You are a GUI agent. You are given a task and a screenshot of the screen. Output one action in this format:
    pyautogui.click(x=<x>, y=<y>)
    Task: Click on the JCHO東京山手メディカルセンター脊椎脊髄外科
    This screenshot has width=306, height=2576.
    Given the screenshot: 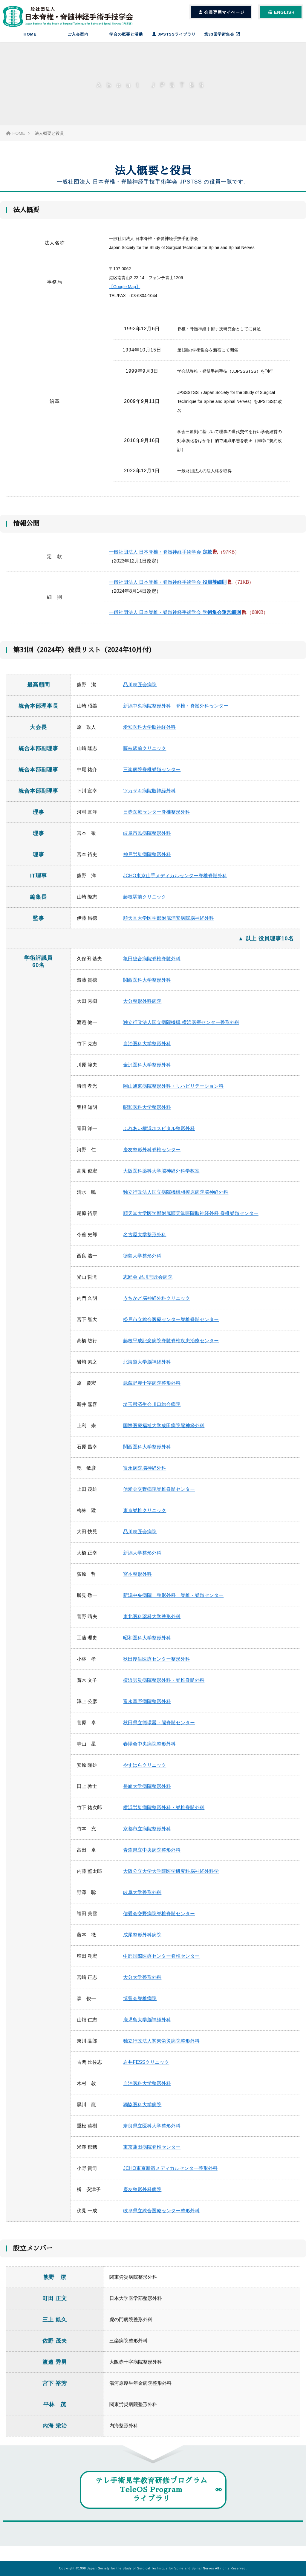 What is the action you would take?
    pyautogui.click(x=175, y=881)
    